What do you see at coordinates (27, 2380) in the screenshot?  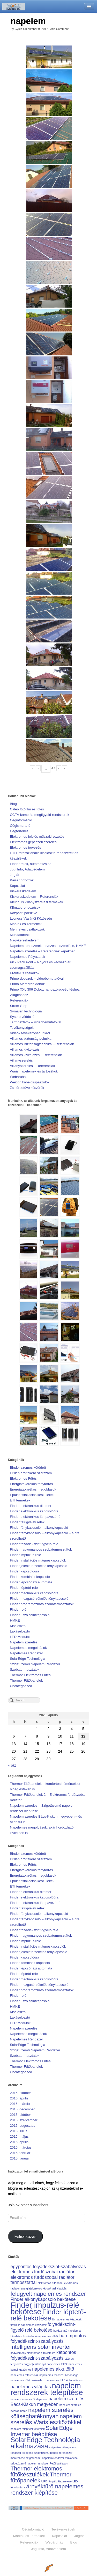 I see `napelemes töltő hajózáshoz [napelemes töltő hajózáshoz (1 elem)]` at bounding box center [27, 2380].